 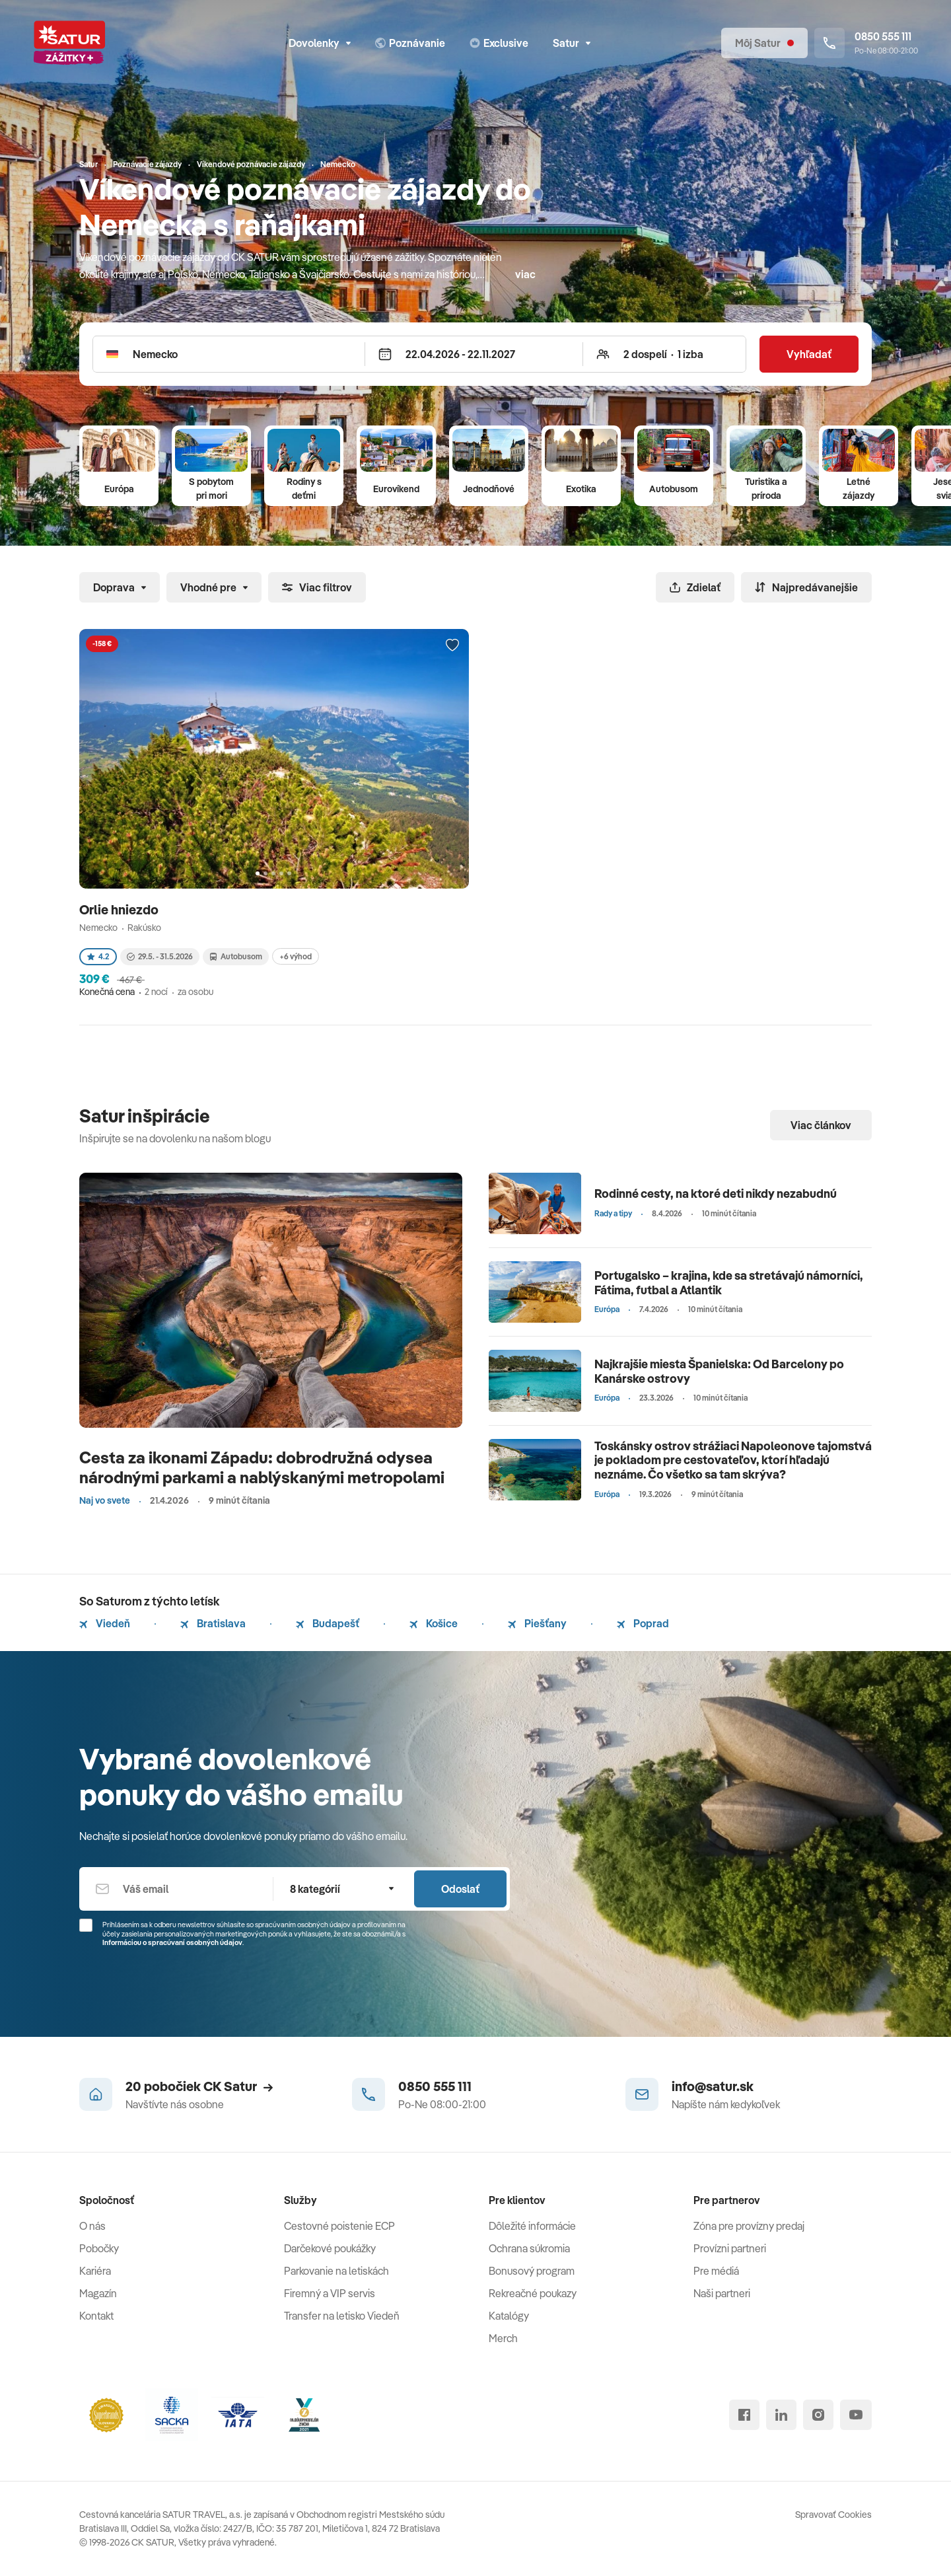 I want to click on Viac článkov, so click(x=821, y=1125).